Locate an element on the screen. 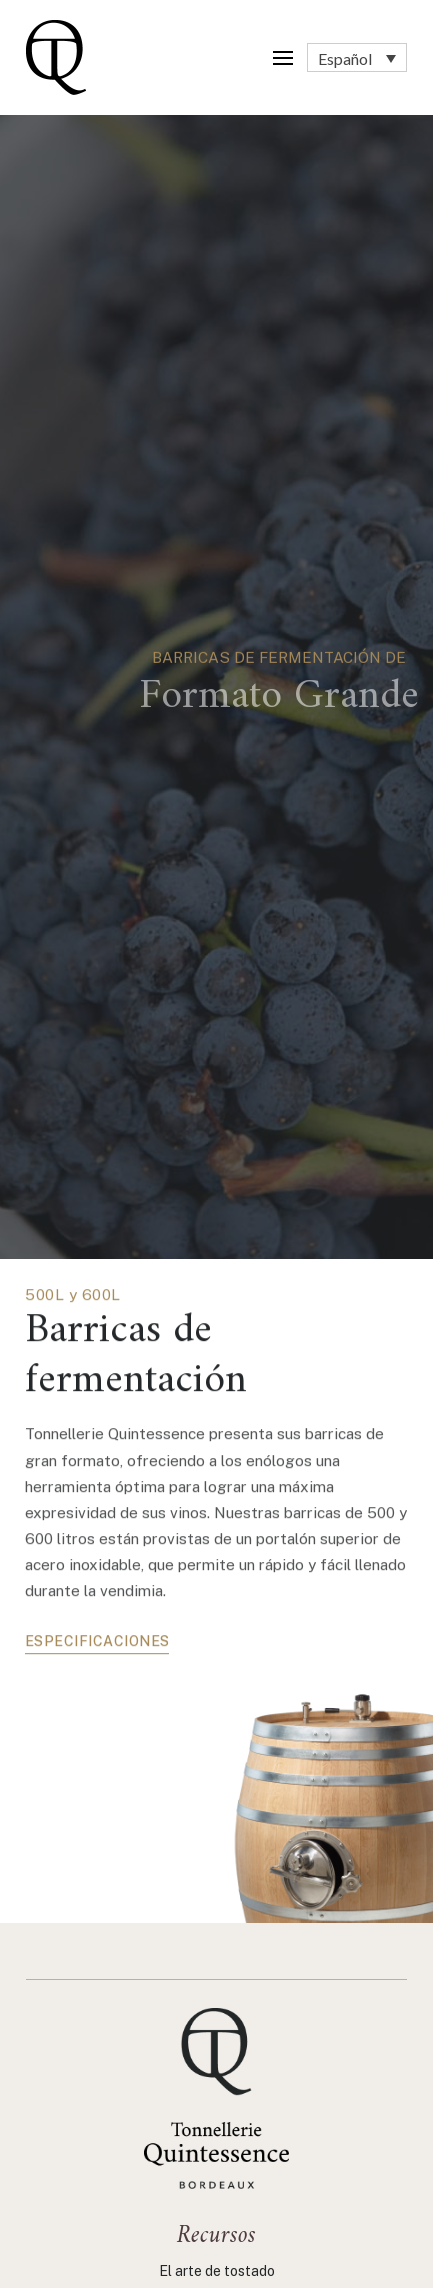 This screenshot has width=433, height=2288. [button] is located at coordinates (283, 58).